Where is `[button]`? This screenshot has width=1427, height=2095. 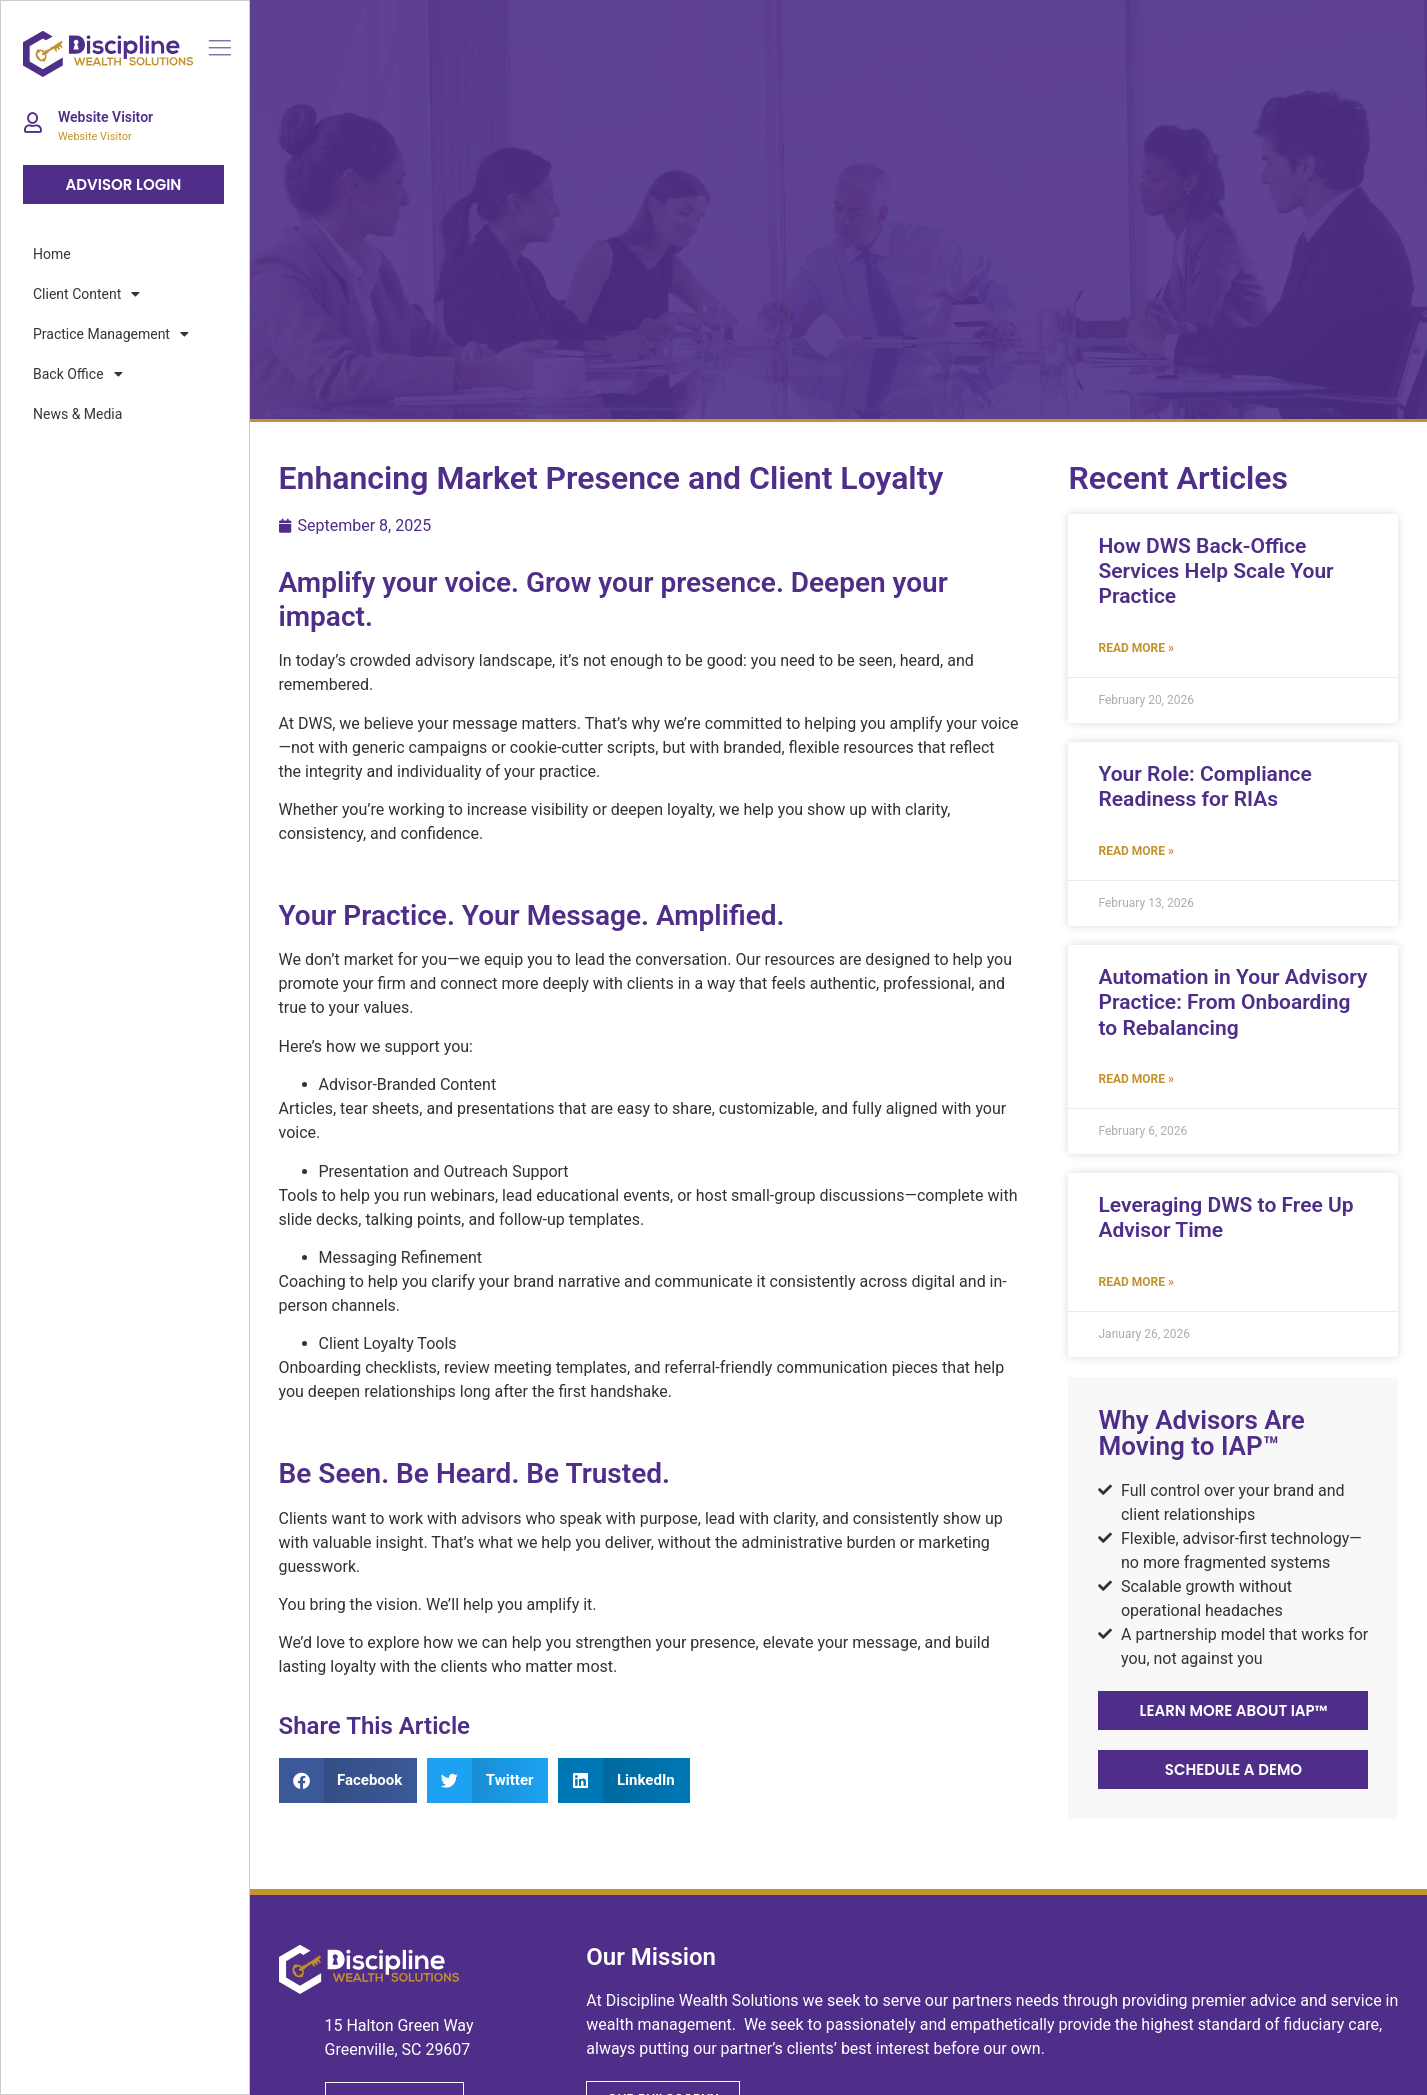
[button] is located at coordinates (348, 1780).